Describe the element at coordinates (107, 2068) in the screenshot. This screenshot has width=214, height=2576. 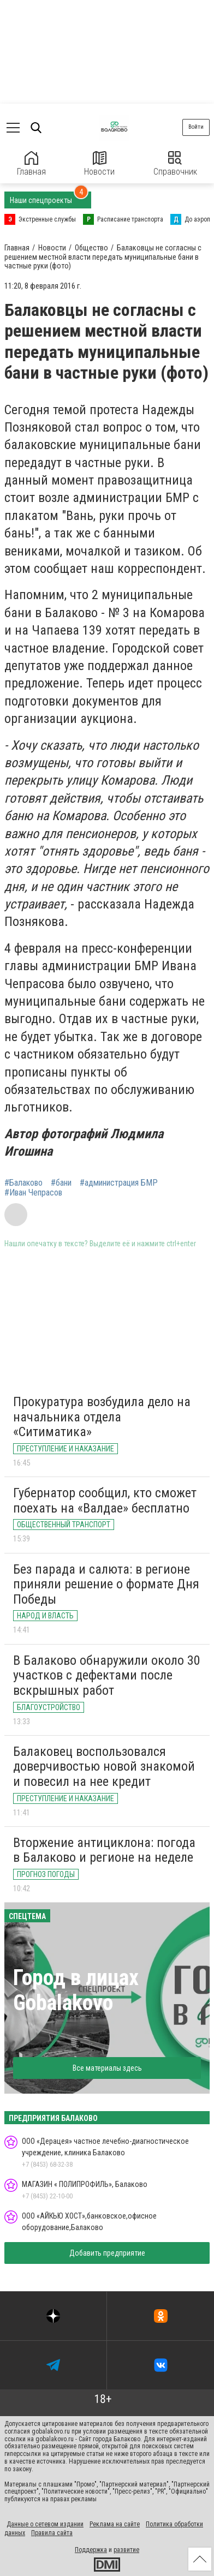
I see `Все материалы здесь` at that location.